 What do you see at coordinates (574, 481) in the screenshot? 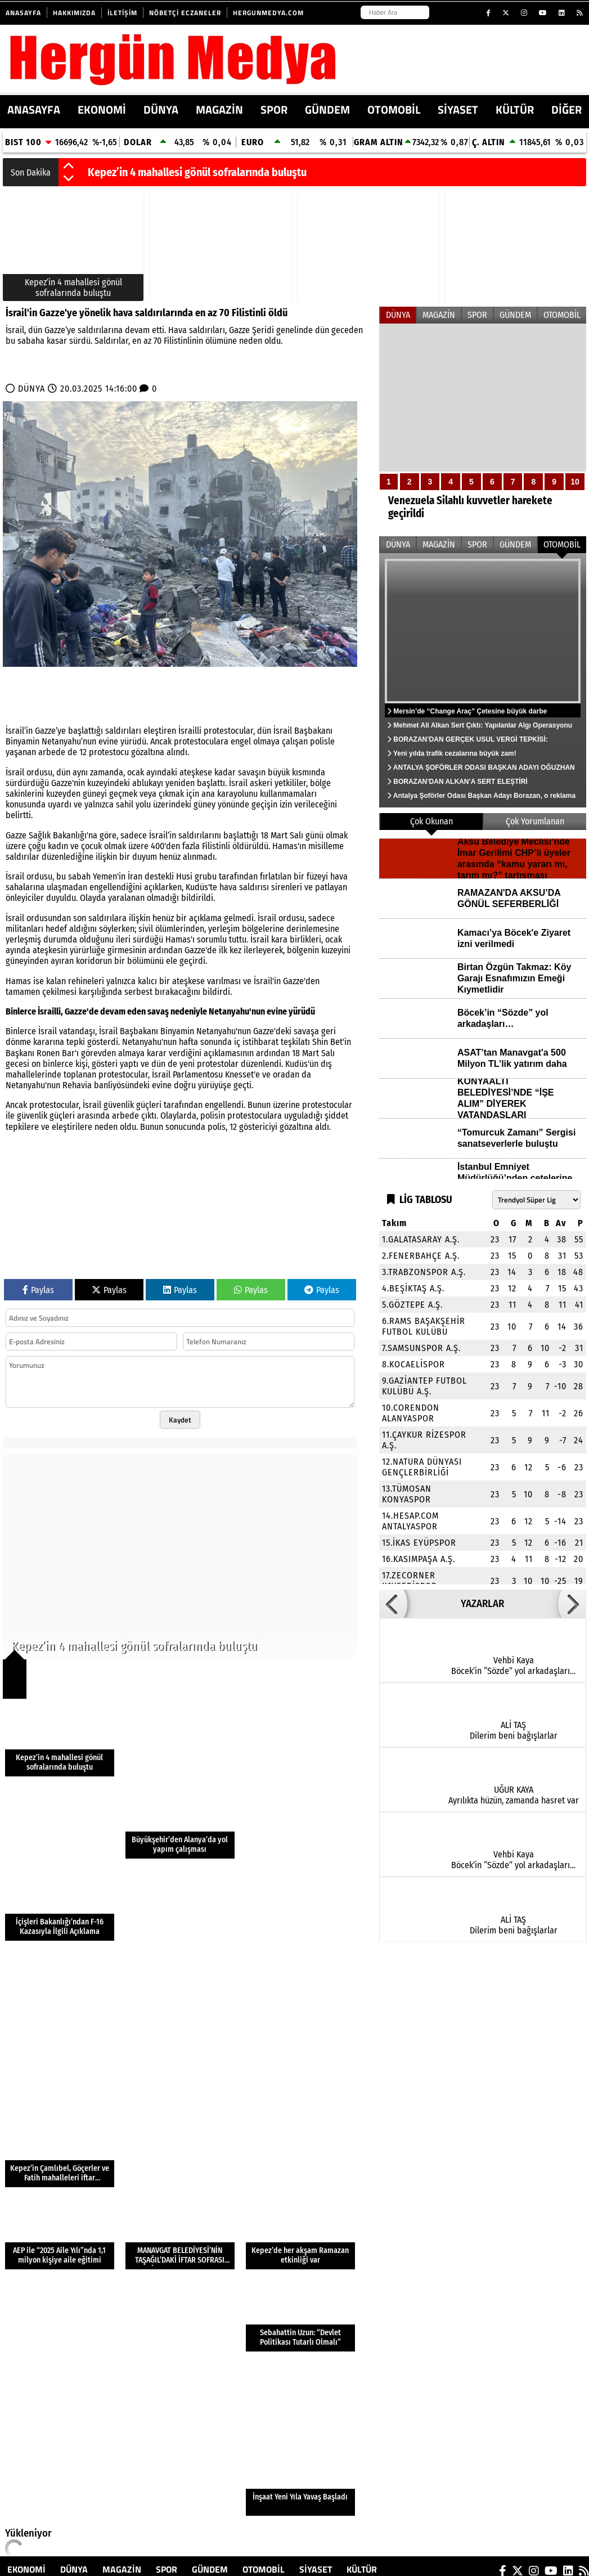
I see `10` at bounding box center [574, 481].